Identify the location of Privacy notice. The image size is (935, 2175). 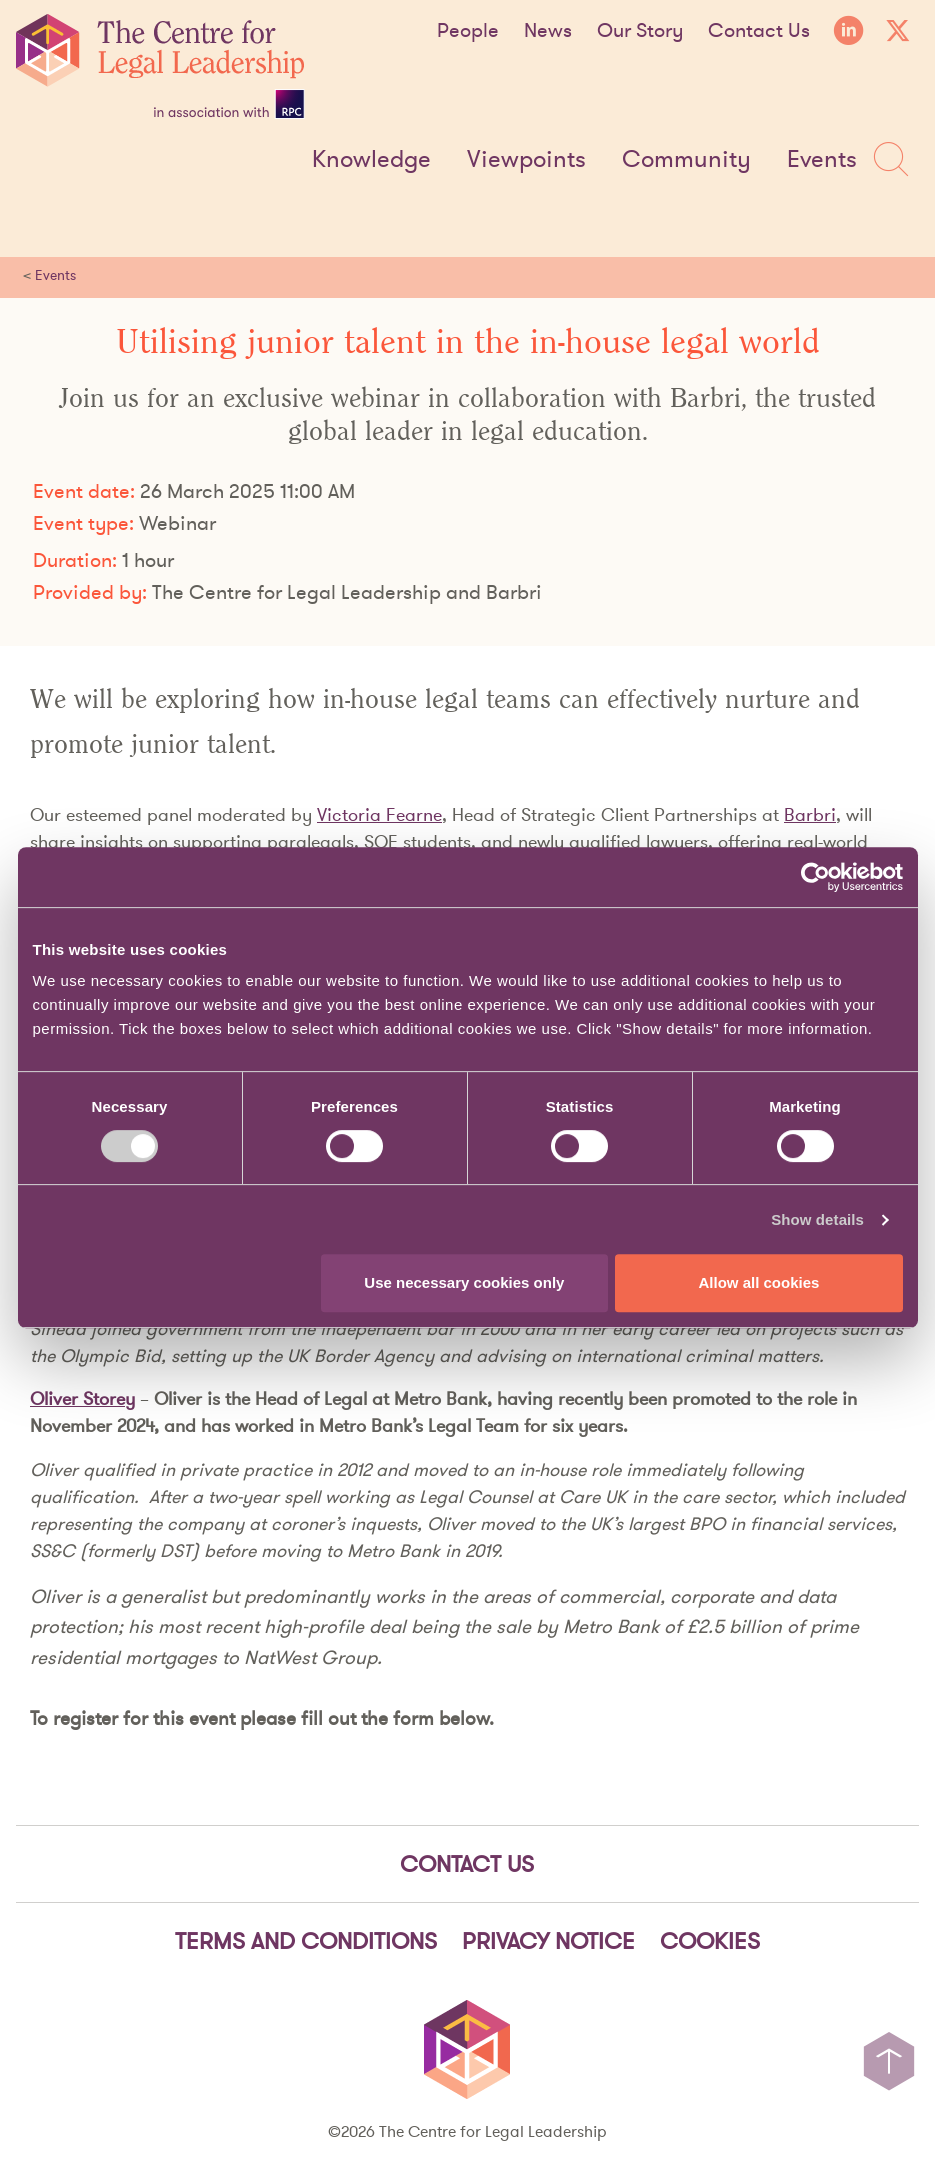
(548, 1941).